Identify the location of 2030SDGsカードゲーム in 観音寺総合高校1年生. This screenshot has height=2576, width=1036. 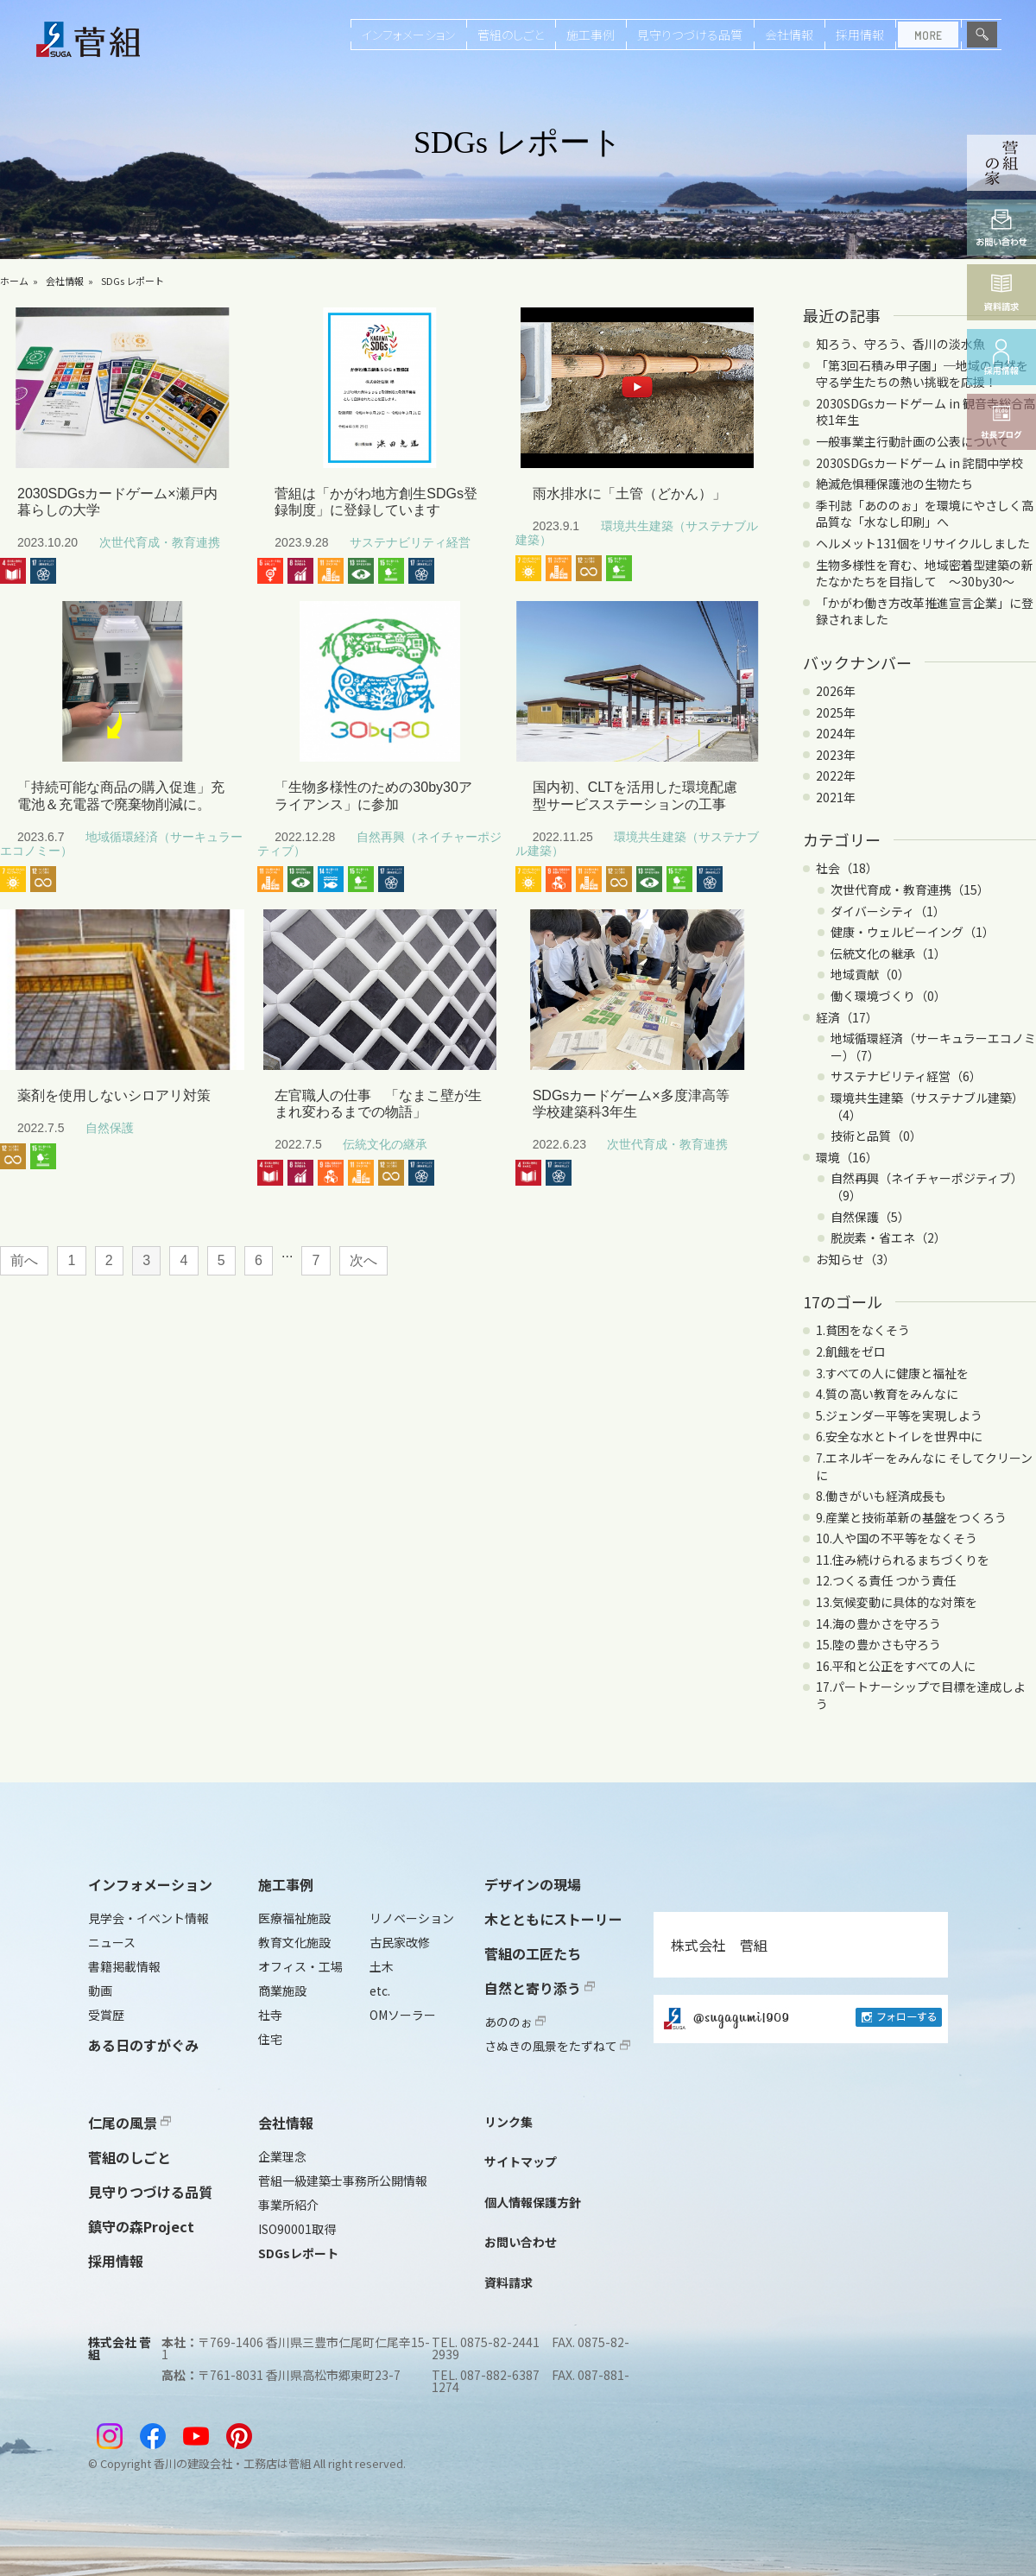
(925, 412).